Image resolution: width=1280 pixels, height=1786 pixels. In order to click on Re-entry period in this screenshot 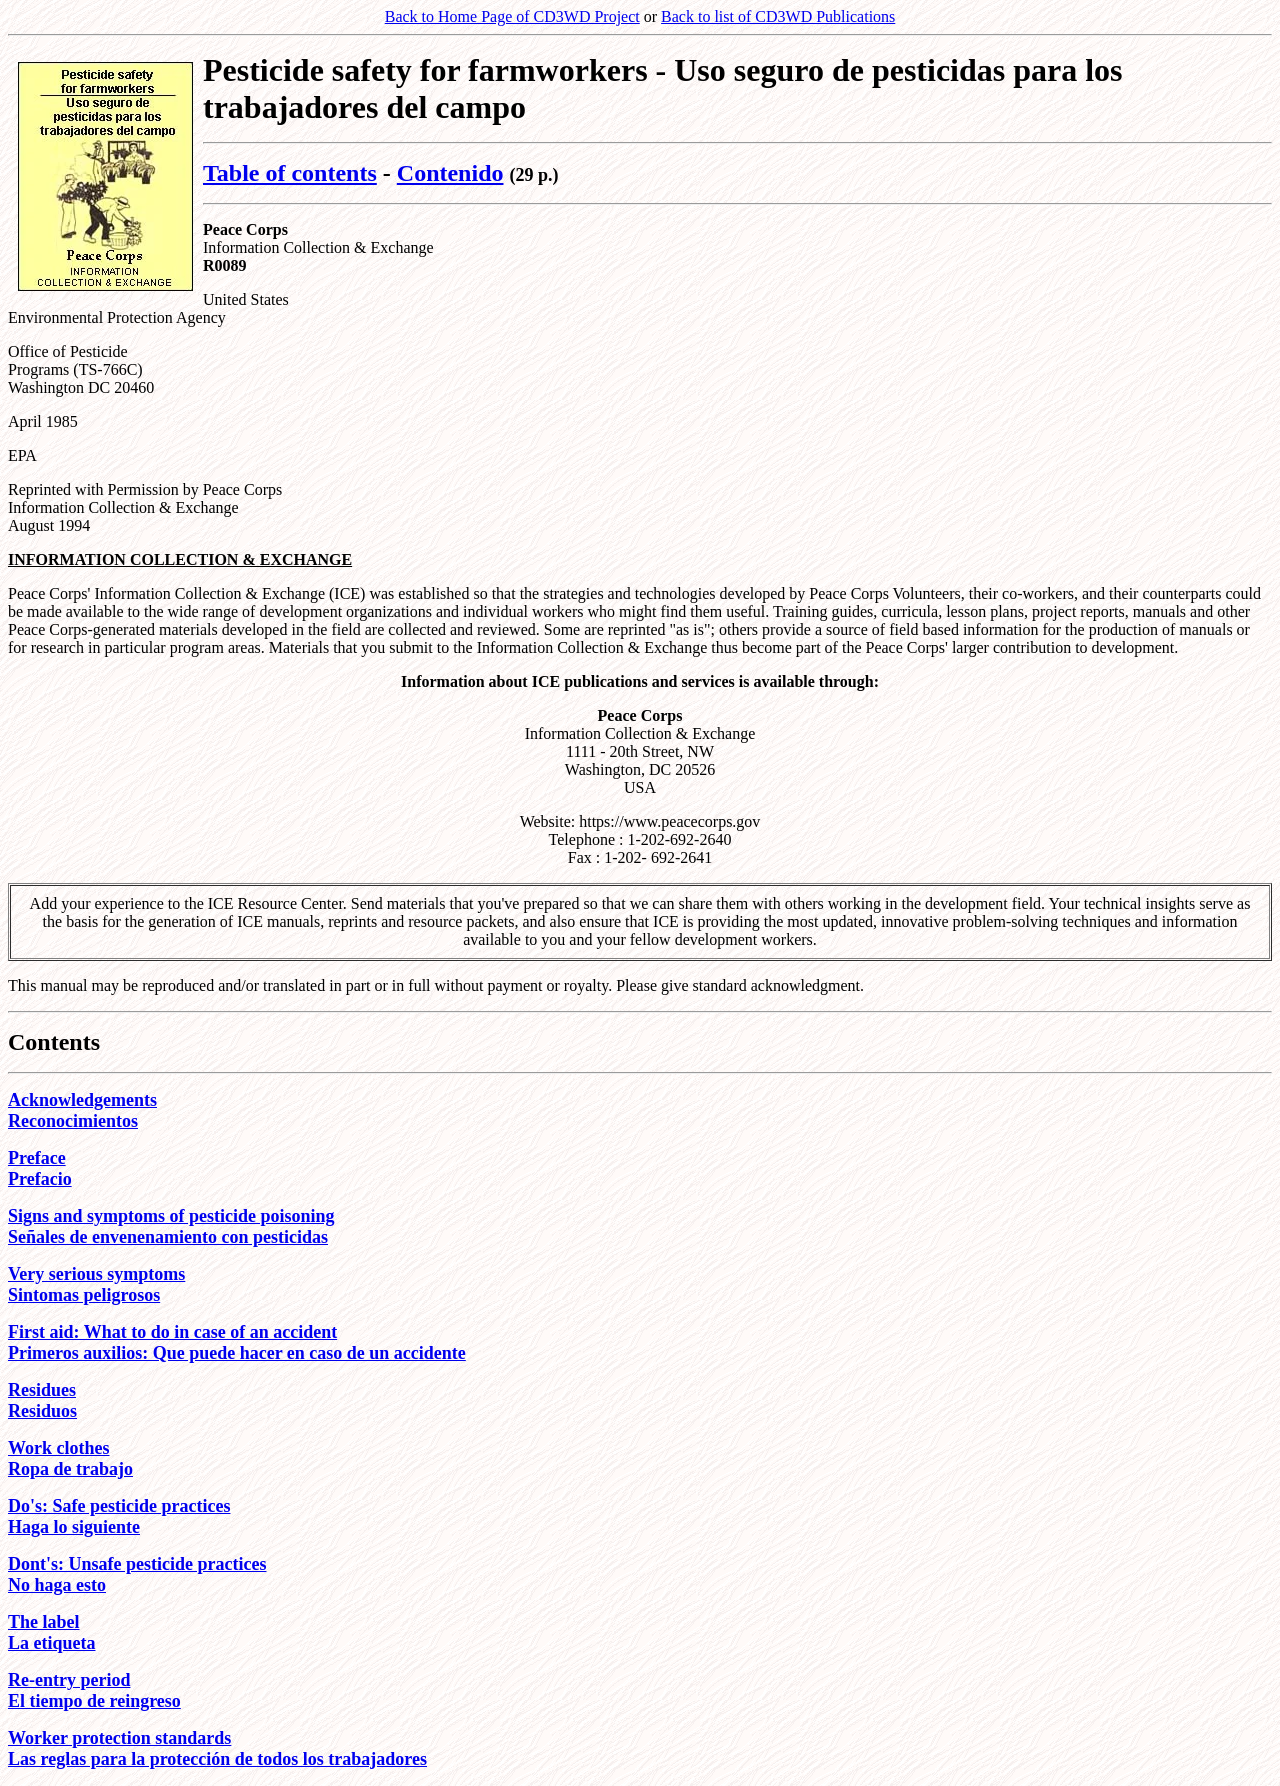, I will do `click(69, 1680)`.